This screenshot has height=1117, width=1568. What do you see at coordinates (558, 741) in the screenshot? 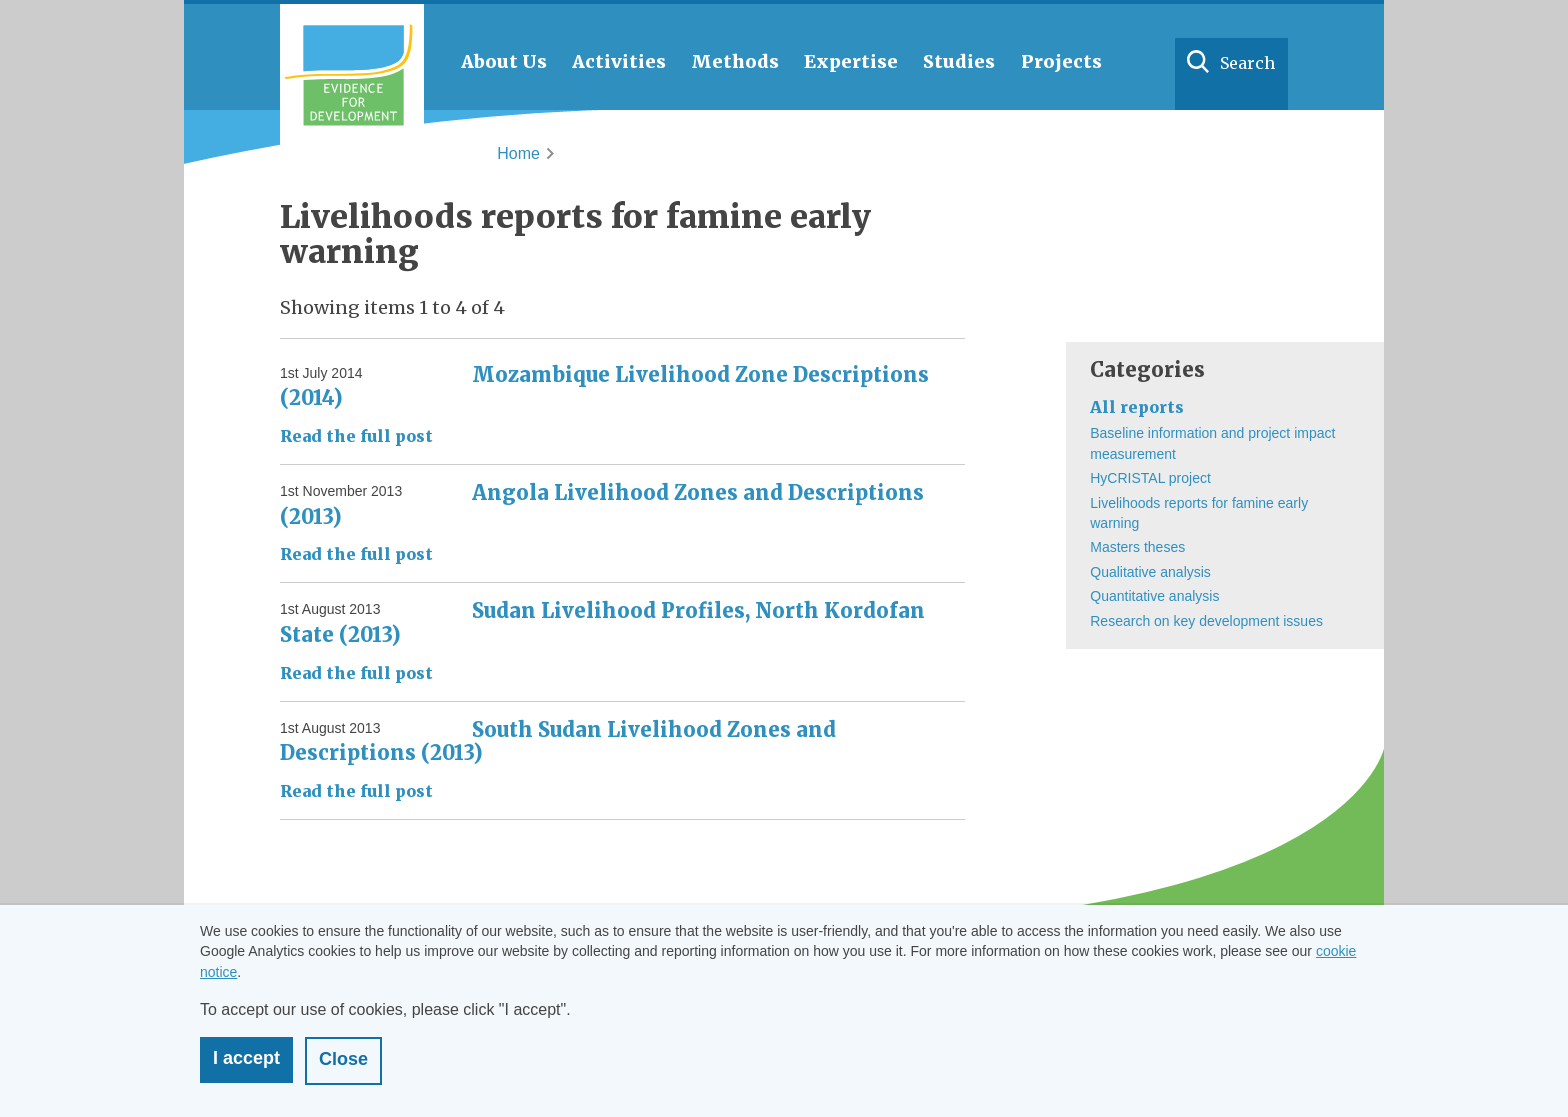
I see `South Sudan Livelihood Zones and Descriptions (2013)` at bounding box center [558, 741].